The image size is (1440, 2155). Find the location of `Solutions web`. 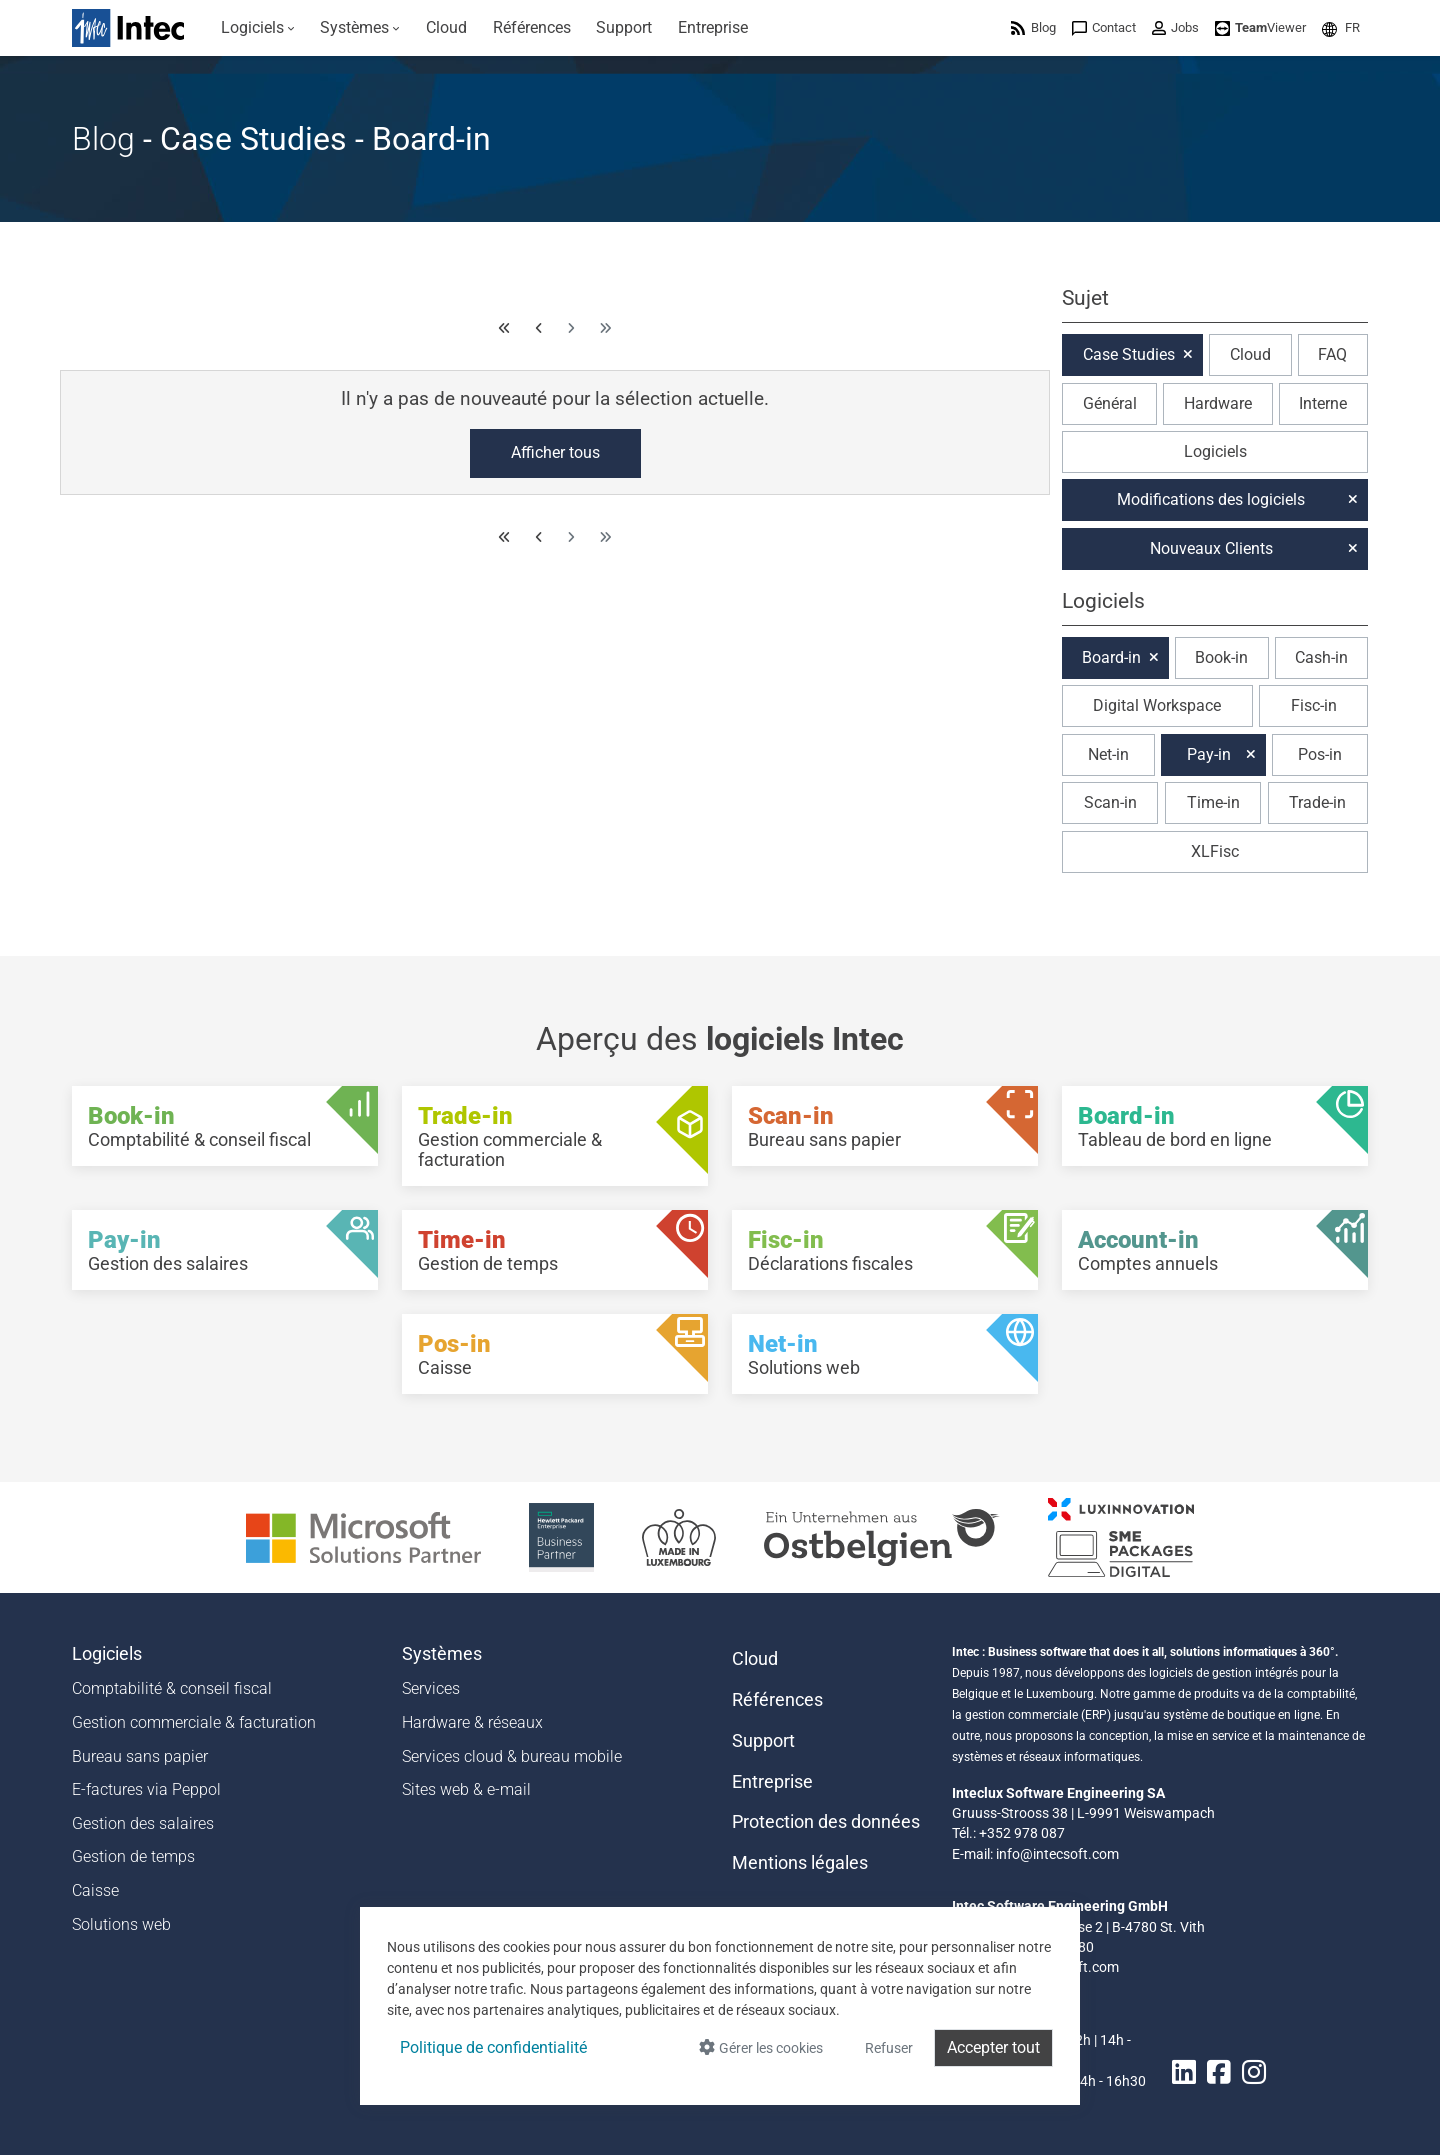

Solutions web is located at coordinates (121, 1924).